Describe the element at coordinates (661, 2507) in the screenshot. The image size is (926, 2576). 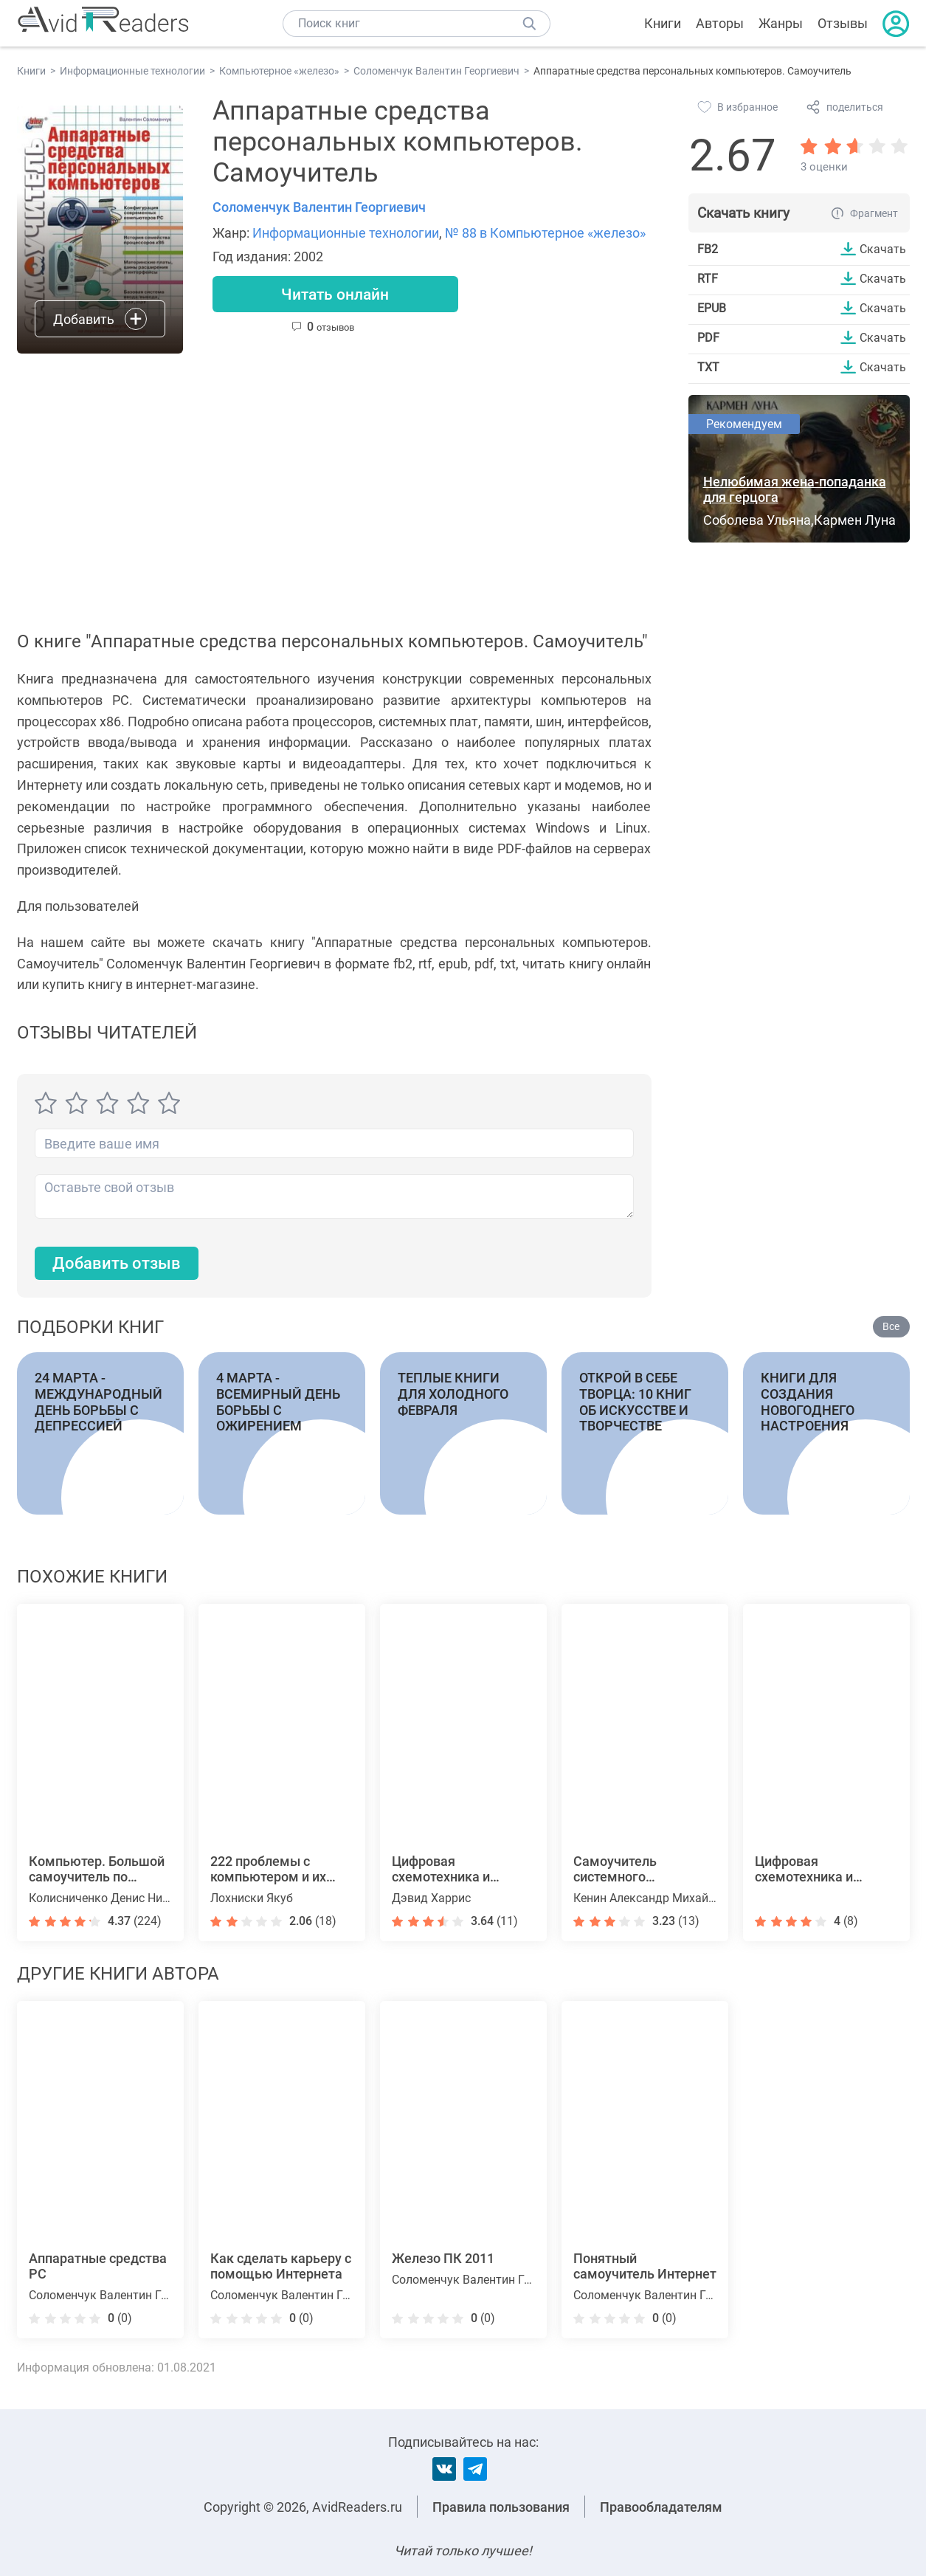
I see `Правообладателям` at that location.